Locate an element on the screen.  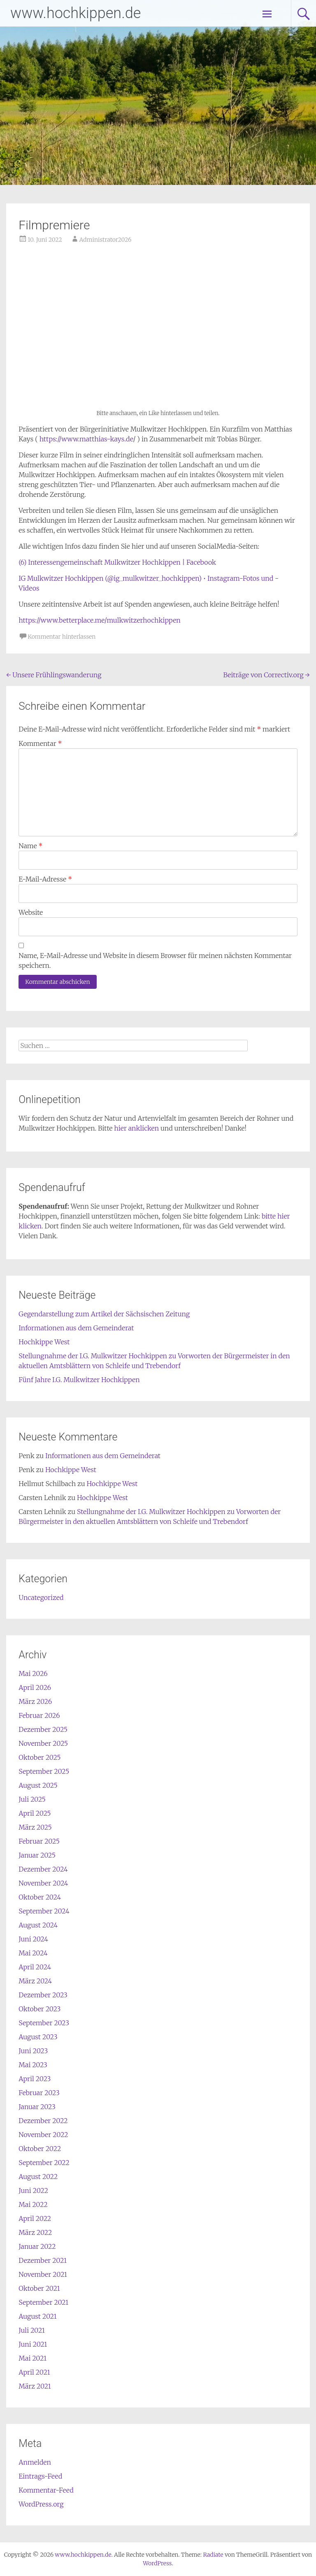
Fünf Jahre I.G. Mulkwitzer Hochkippen is located at coordinates (79, 1380).